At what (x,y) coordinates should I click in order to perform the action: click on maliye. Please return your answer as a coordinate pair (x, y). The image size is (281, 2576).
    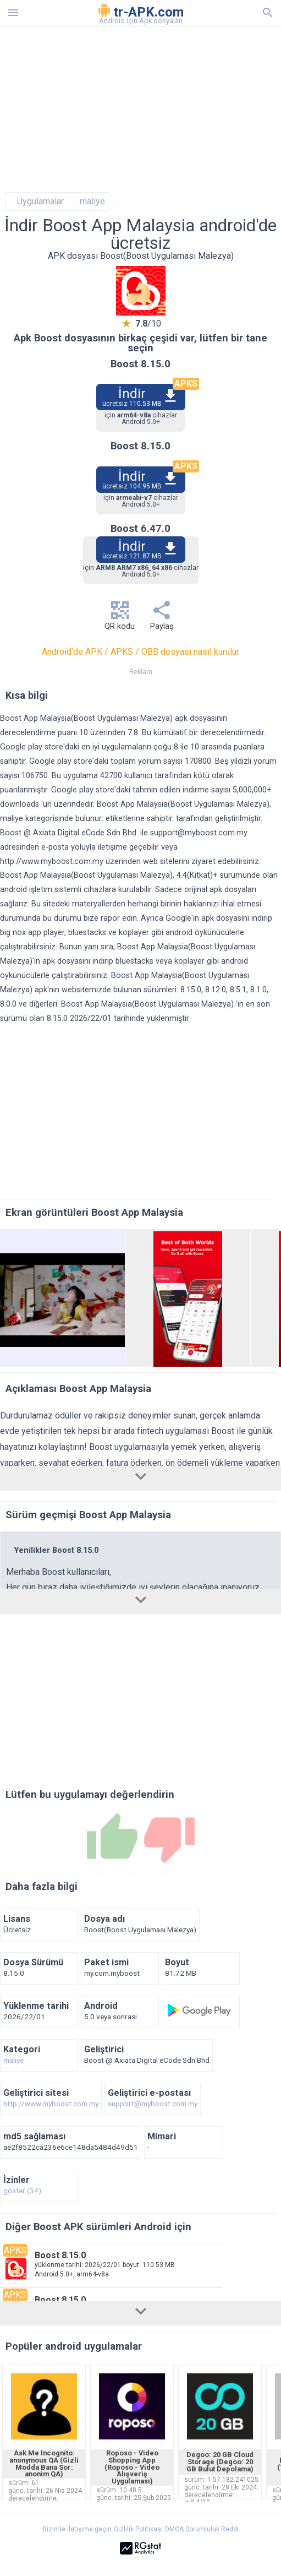
    Looking at the image, I should click on (92, 201).